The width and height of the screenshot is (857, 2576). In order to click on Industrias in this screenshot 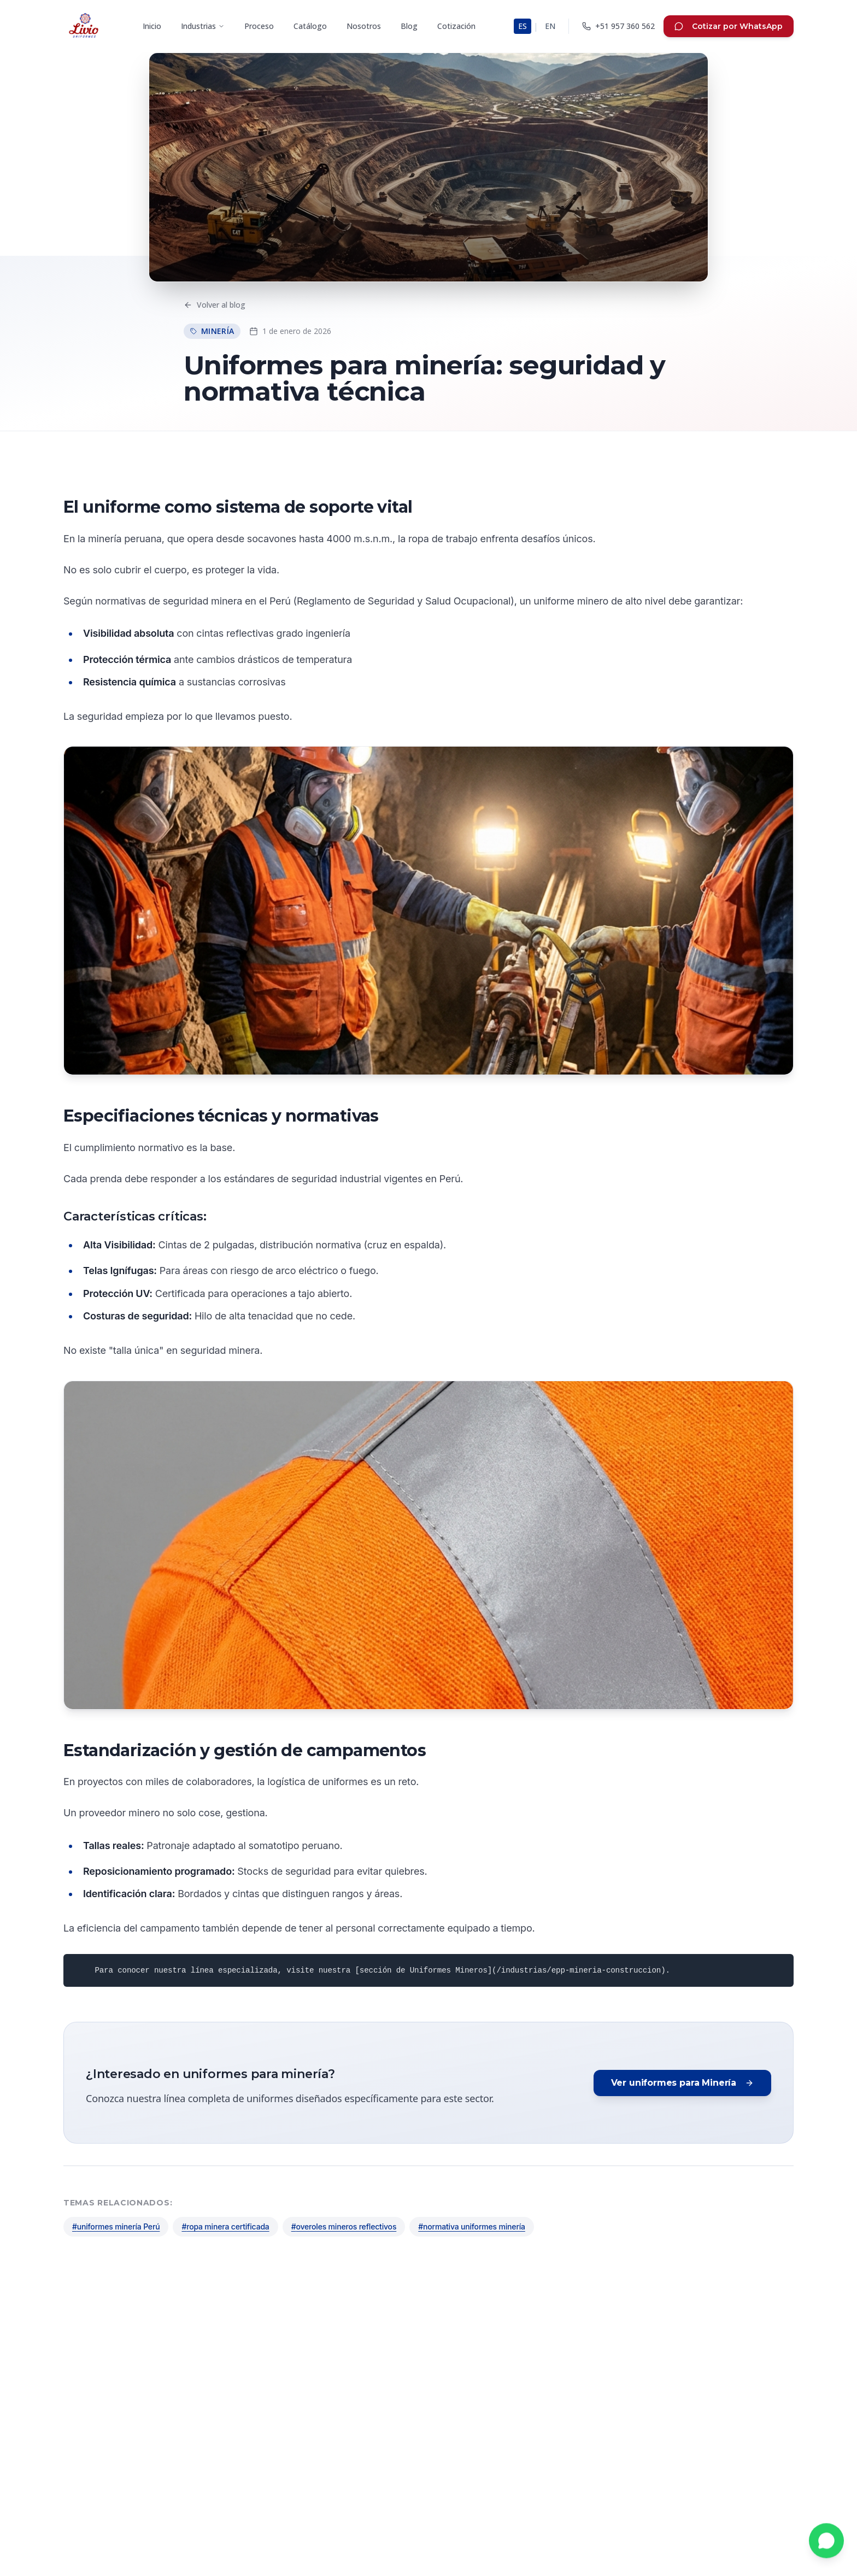, I will do `click(203, 26)`.